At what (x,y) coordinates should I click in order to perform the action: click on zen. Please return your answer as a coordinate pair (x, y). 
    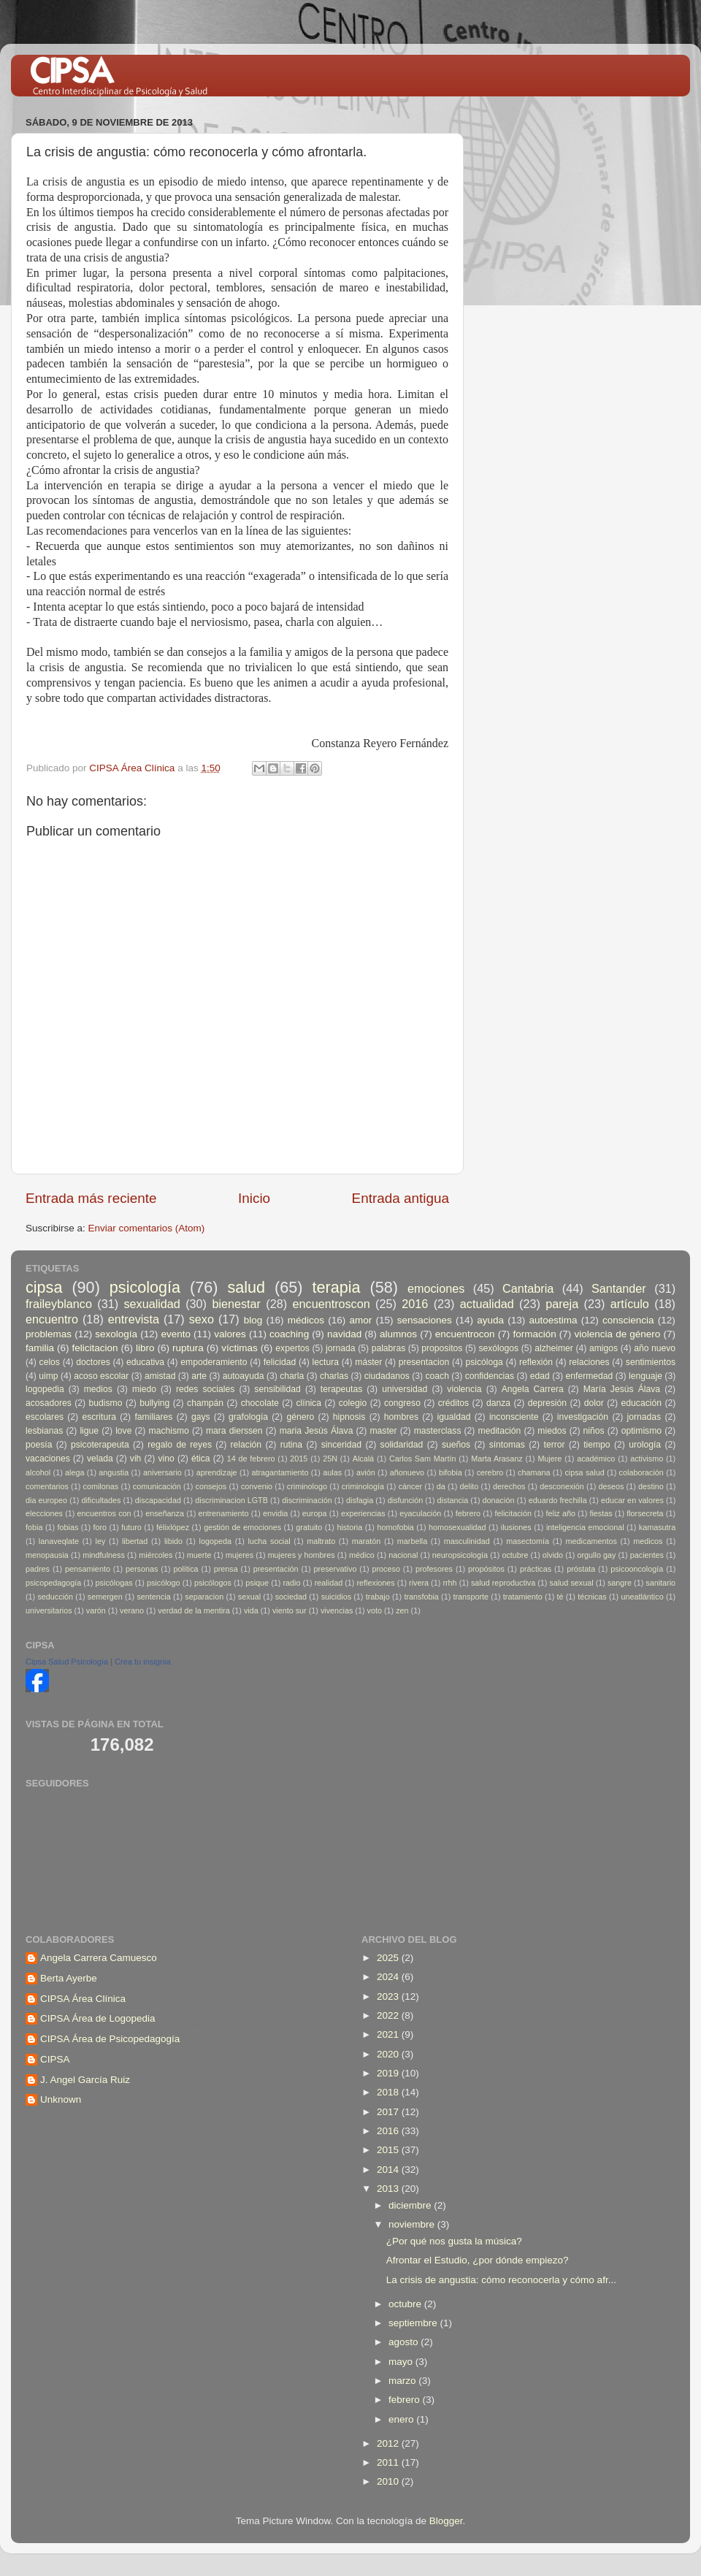
    Looking at the image, I should click on (402, 1610).